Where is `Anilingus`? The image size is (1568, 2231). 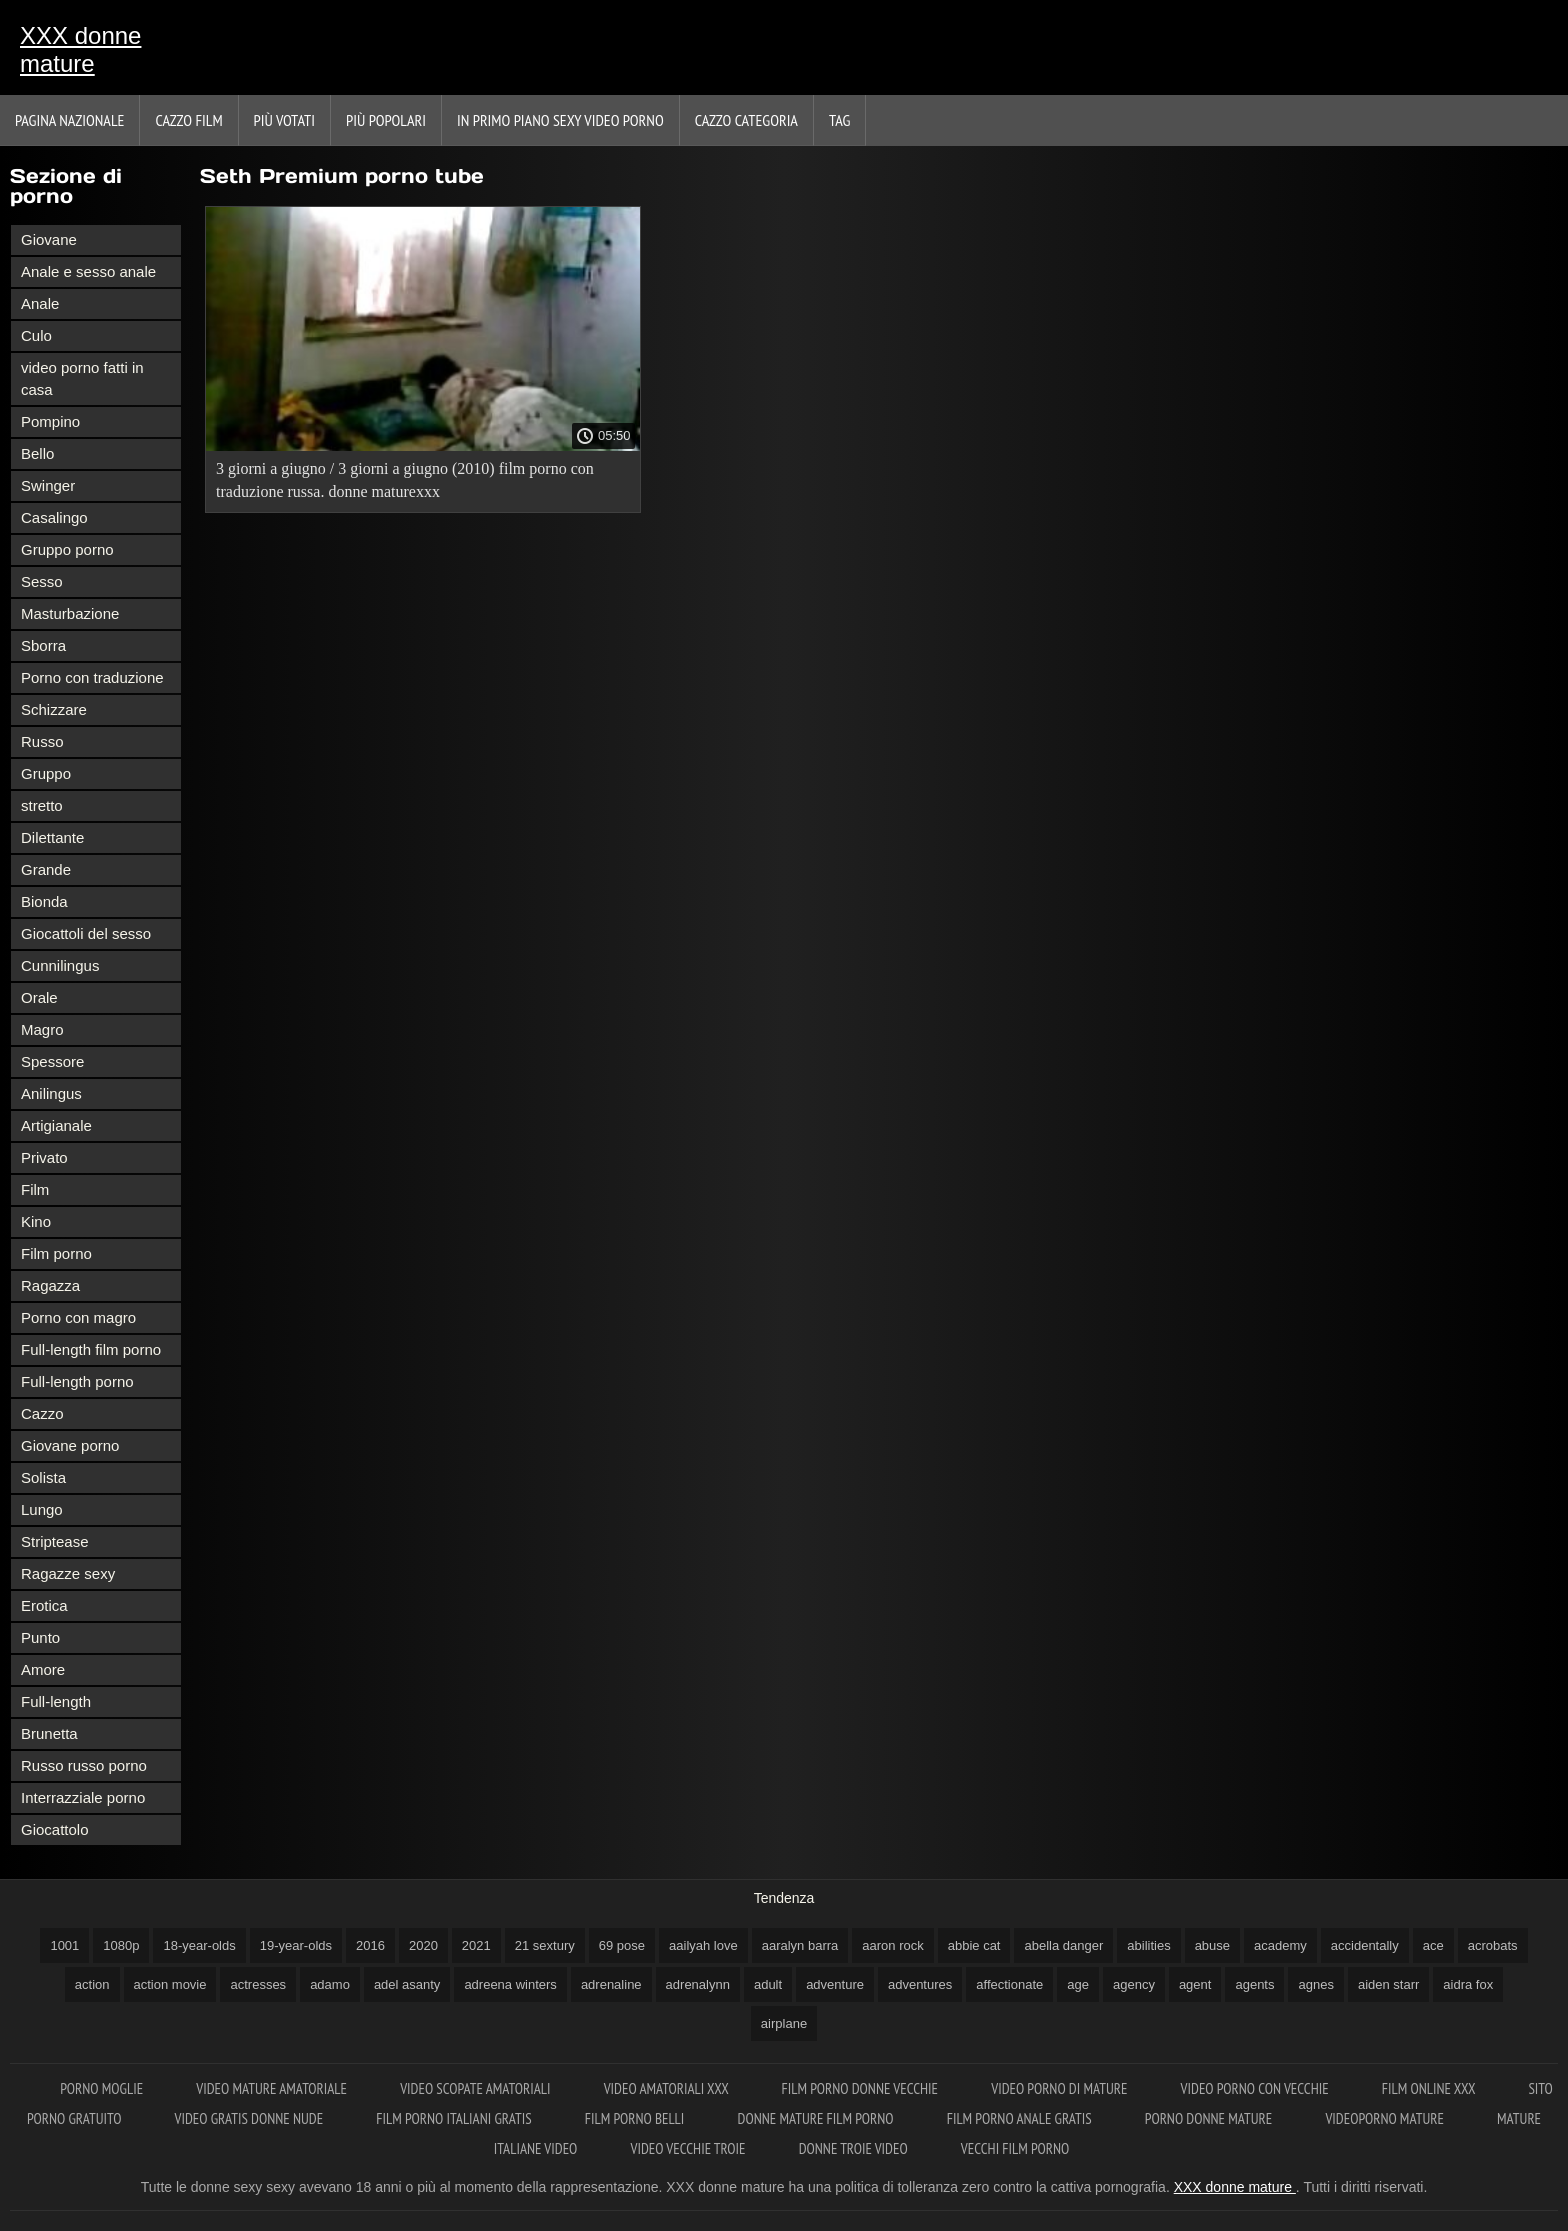
Anilingus is located at coordinates (51, 1093).